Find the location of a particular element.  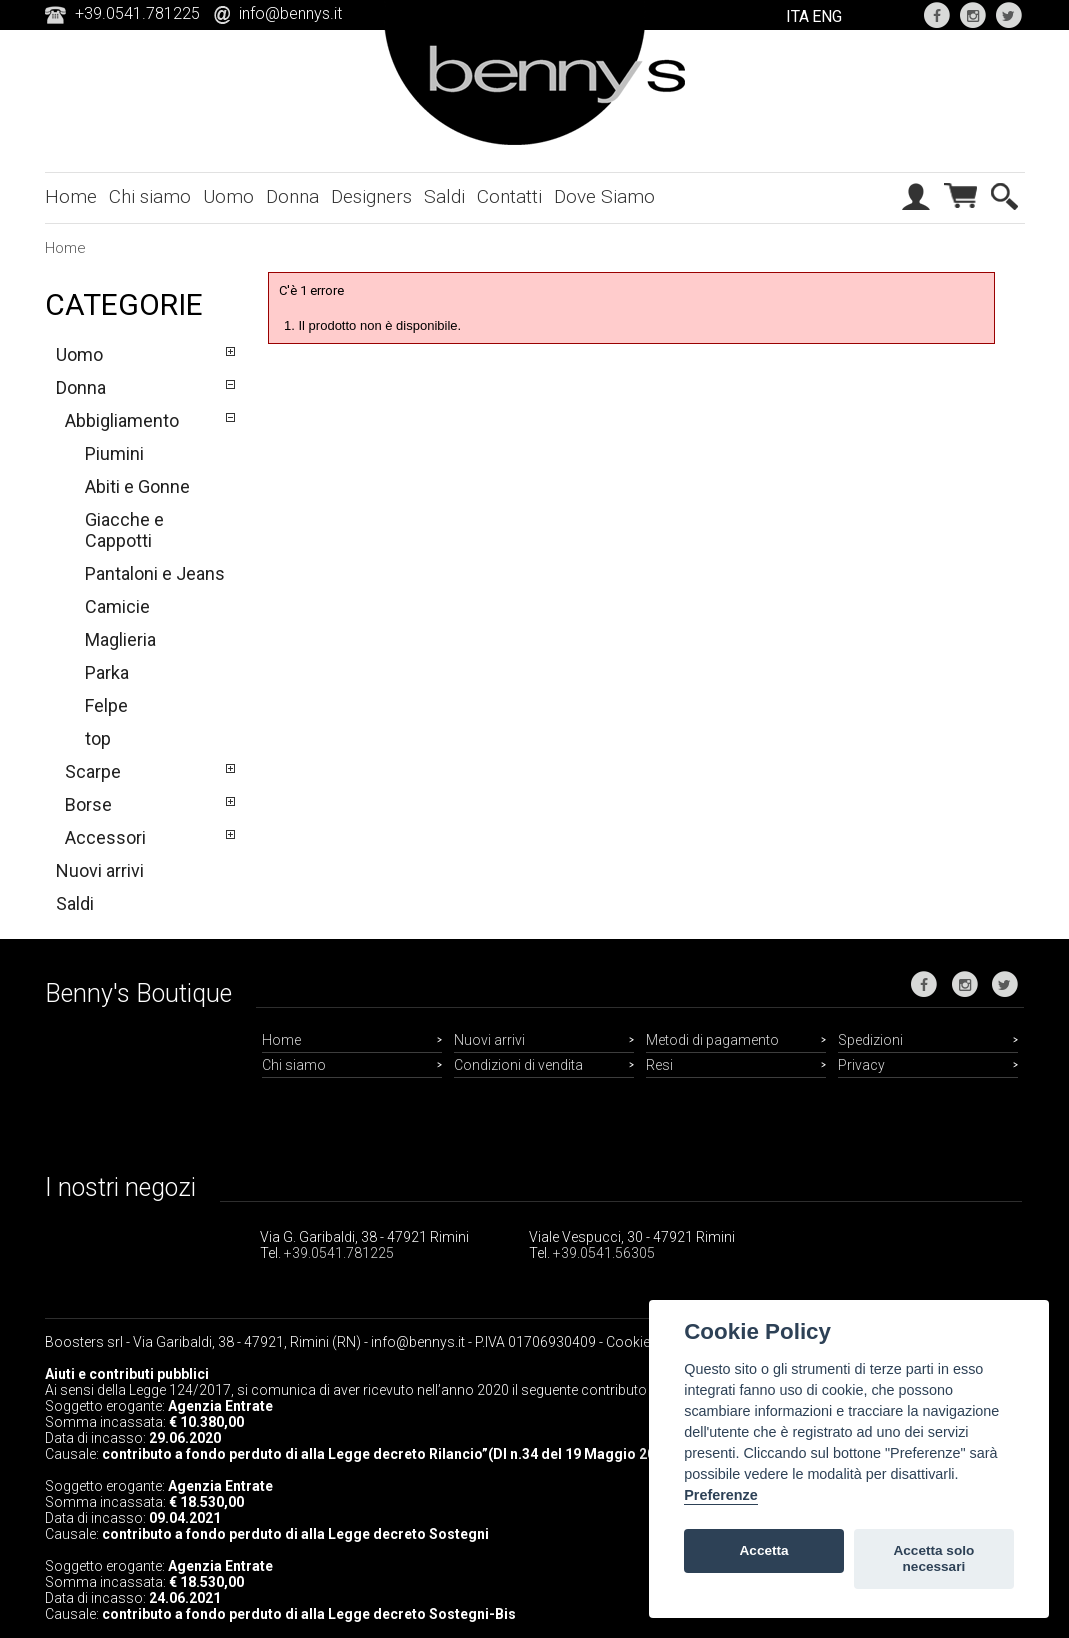

Accetta is located at coordinates (764, 1550).